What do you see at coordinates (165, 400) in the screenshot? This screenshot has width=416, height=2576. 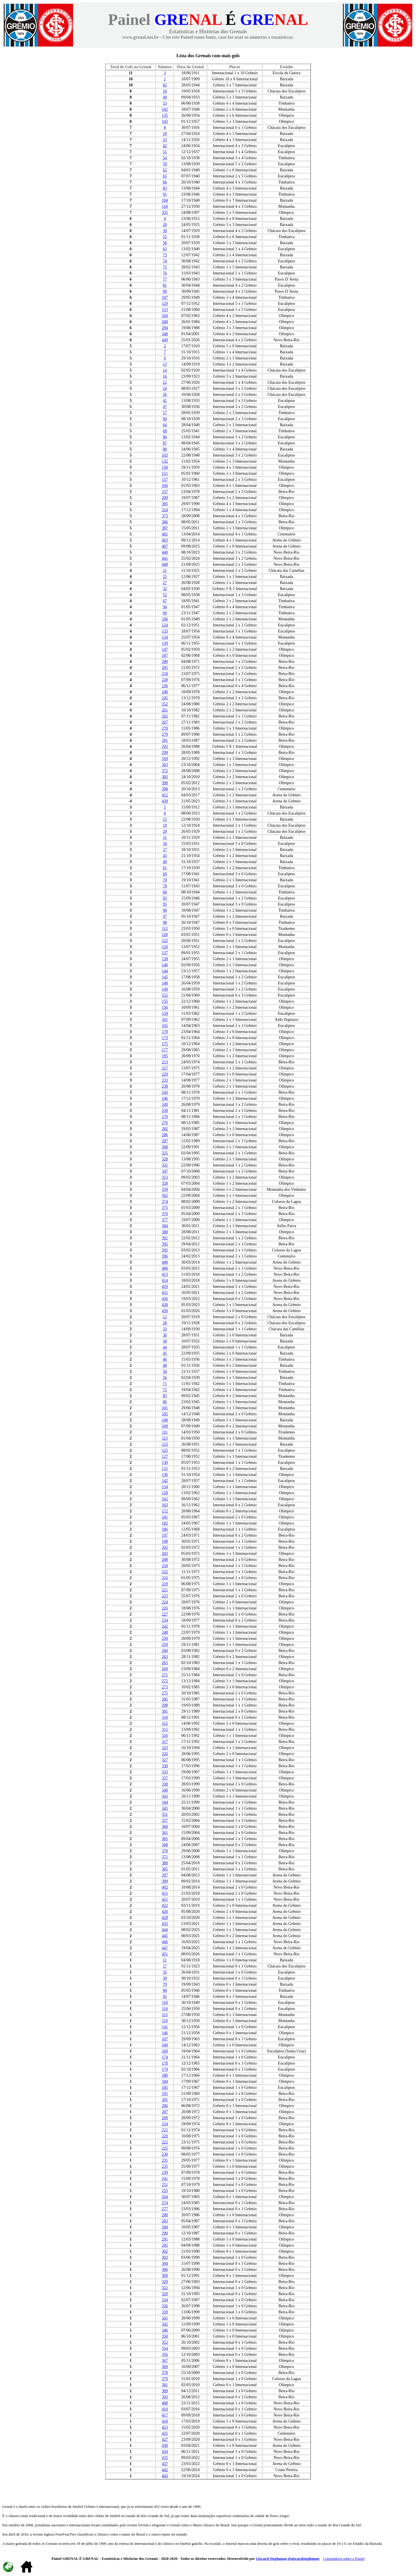 I see `41` at bounding box center [165, 400].